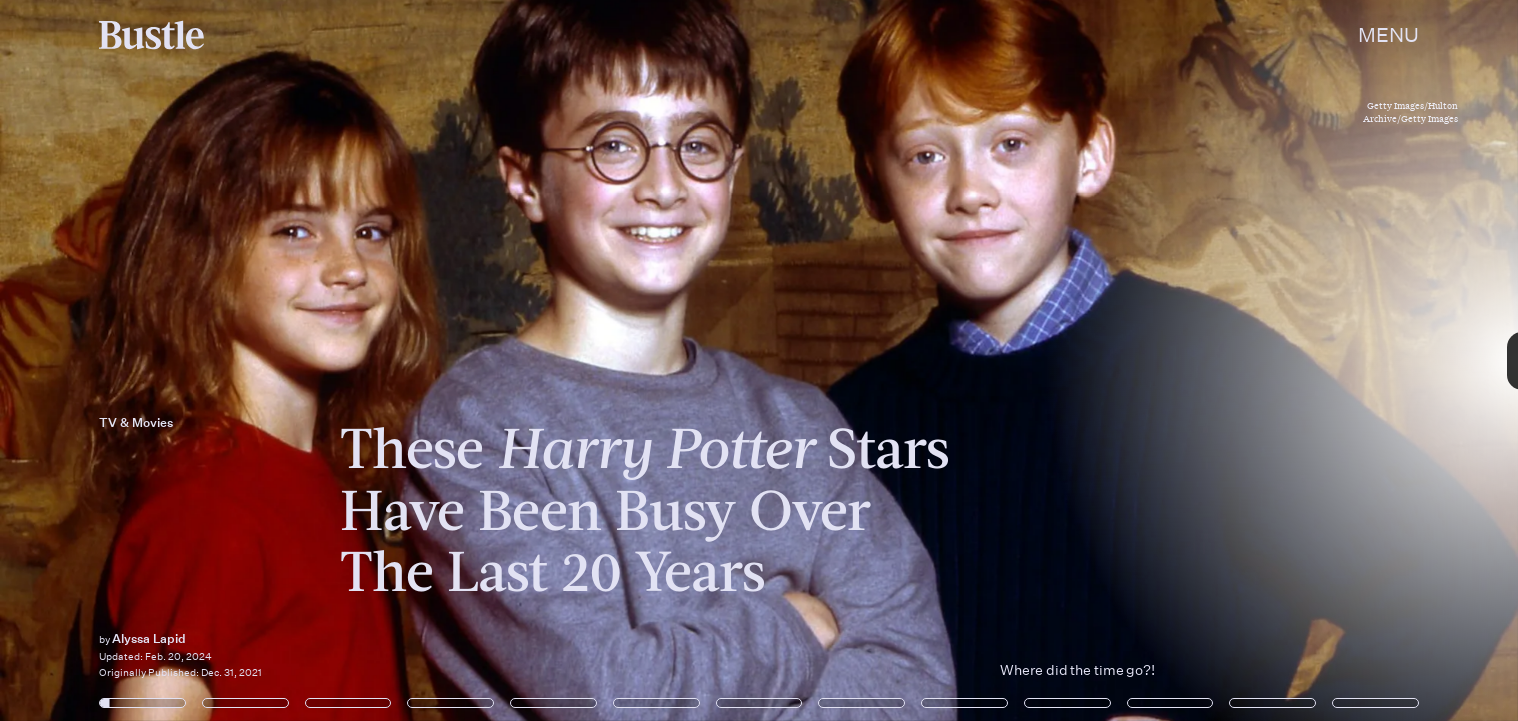 This screenshot has width=1518, height=721. Describe the element at coordinates (250, 360) in the screenshot. I see `[Previous Page]` at that location.